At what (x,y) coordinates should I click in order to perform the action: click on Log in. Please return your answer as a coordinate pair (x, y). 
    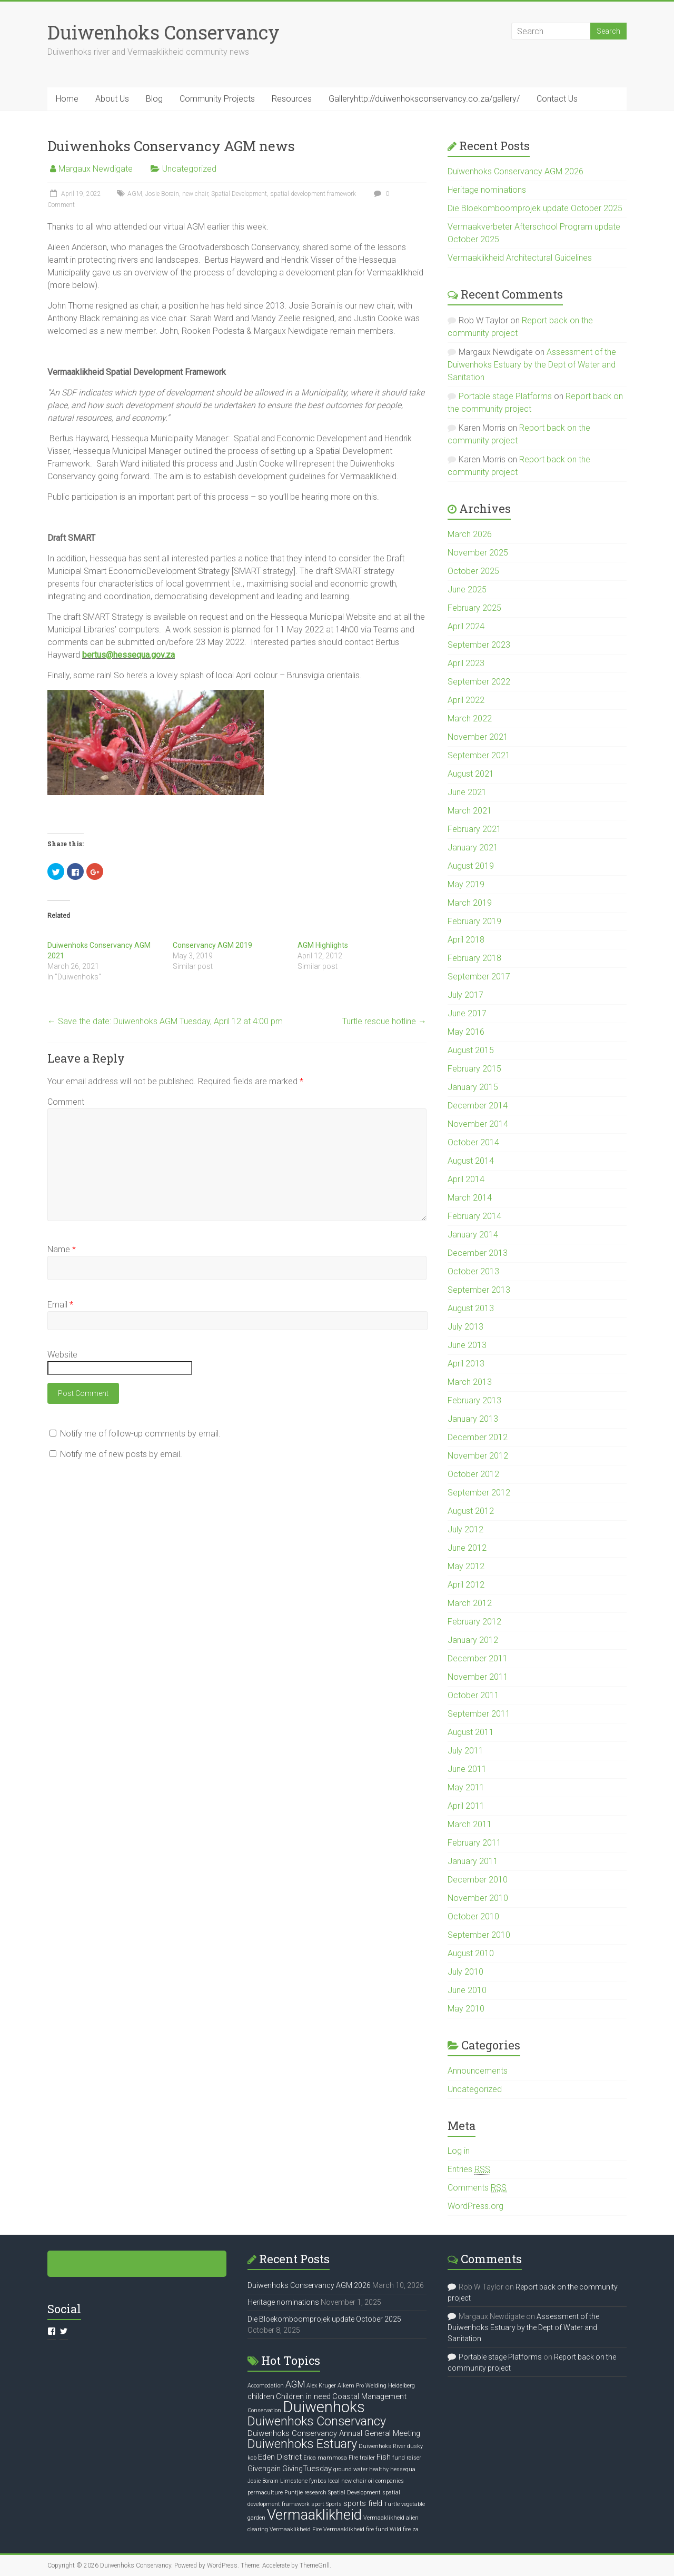
    Looking at the image, I should click on (459, 2151).